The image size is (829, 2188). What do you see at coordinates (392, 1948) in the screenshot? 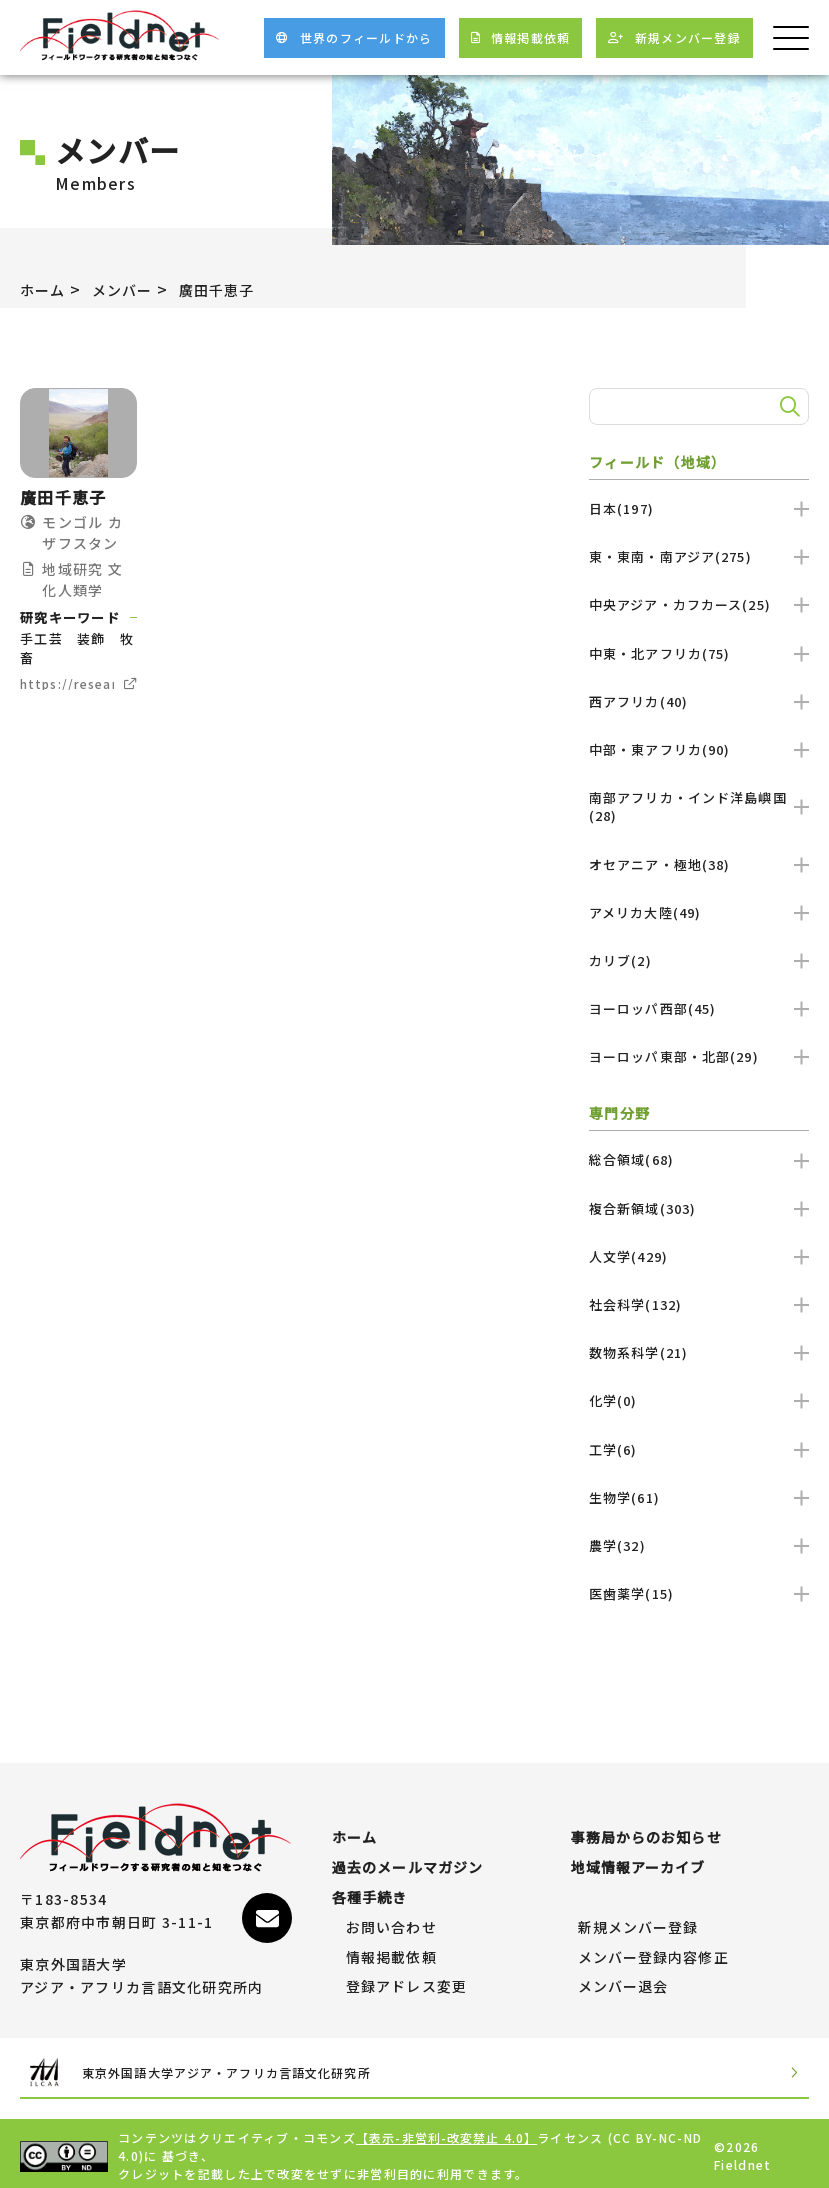
I see `情報掲載依頼` at bounding box center [392, 1948].